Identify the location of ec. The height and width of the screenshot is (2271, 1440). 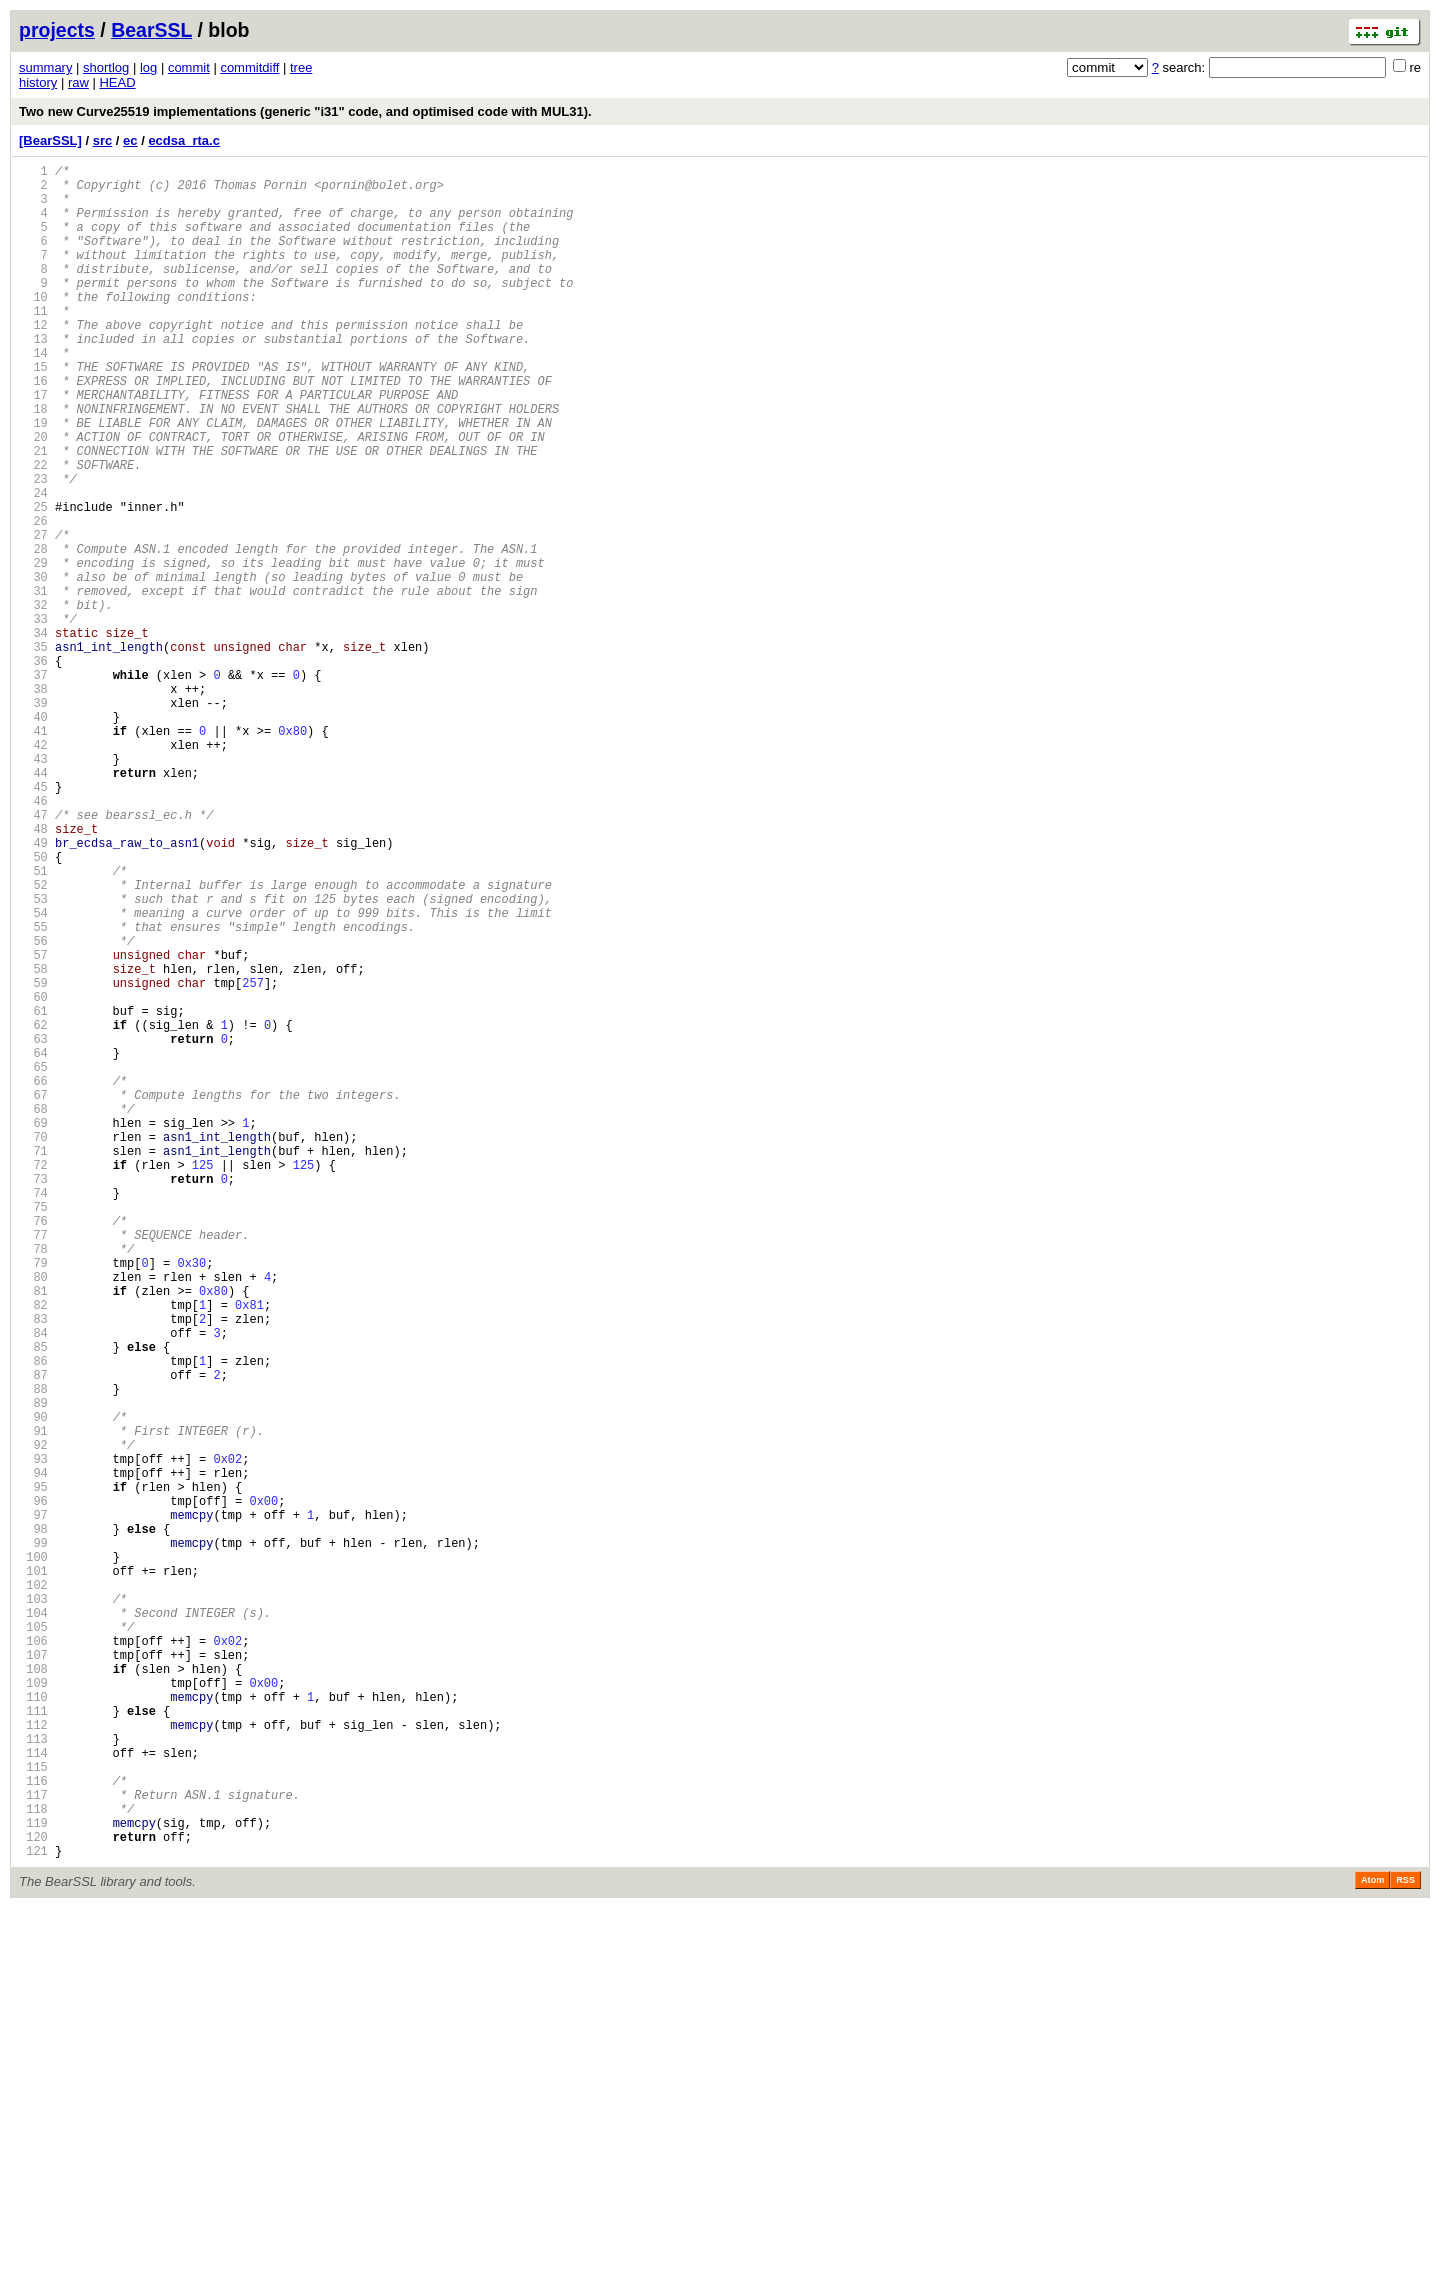
(130, 140).